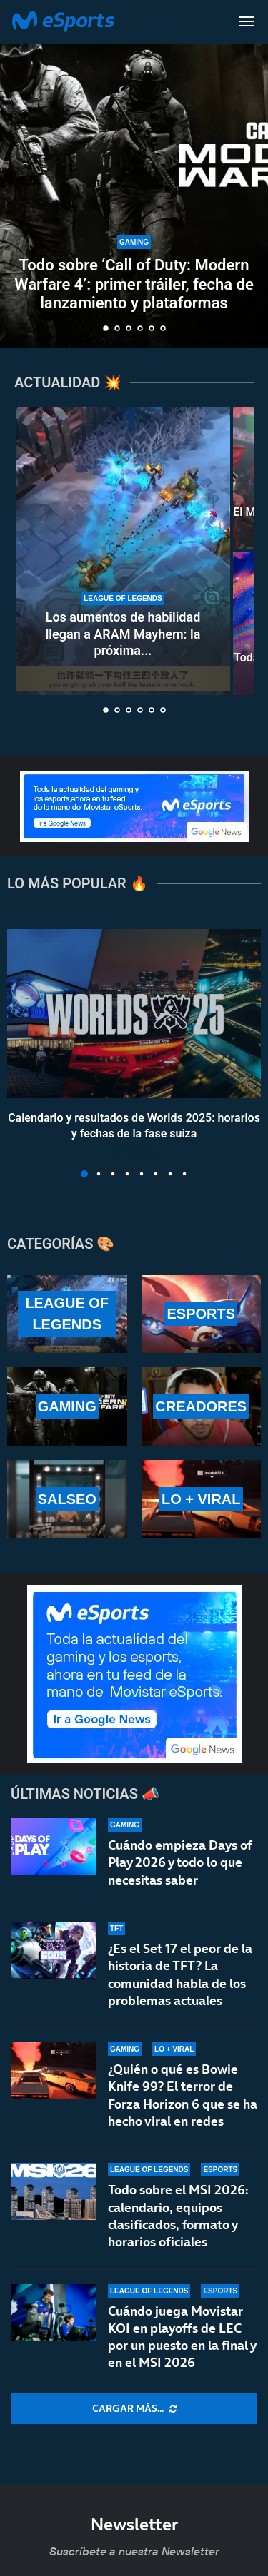  Describe the element at coordinates (246, 21) in the screenshot. I see `[Open Menu]` at that location.